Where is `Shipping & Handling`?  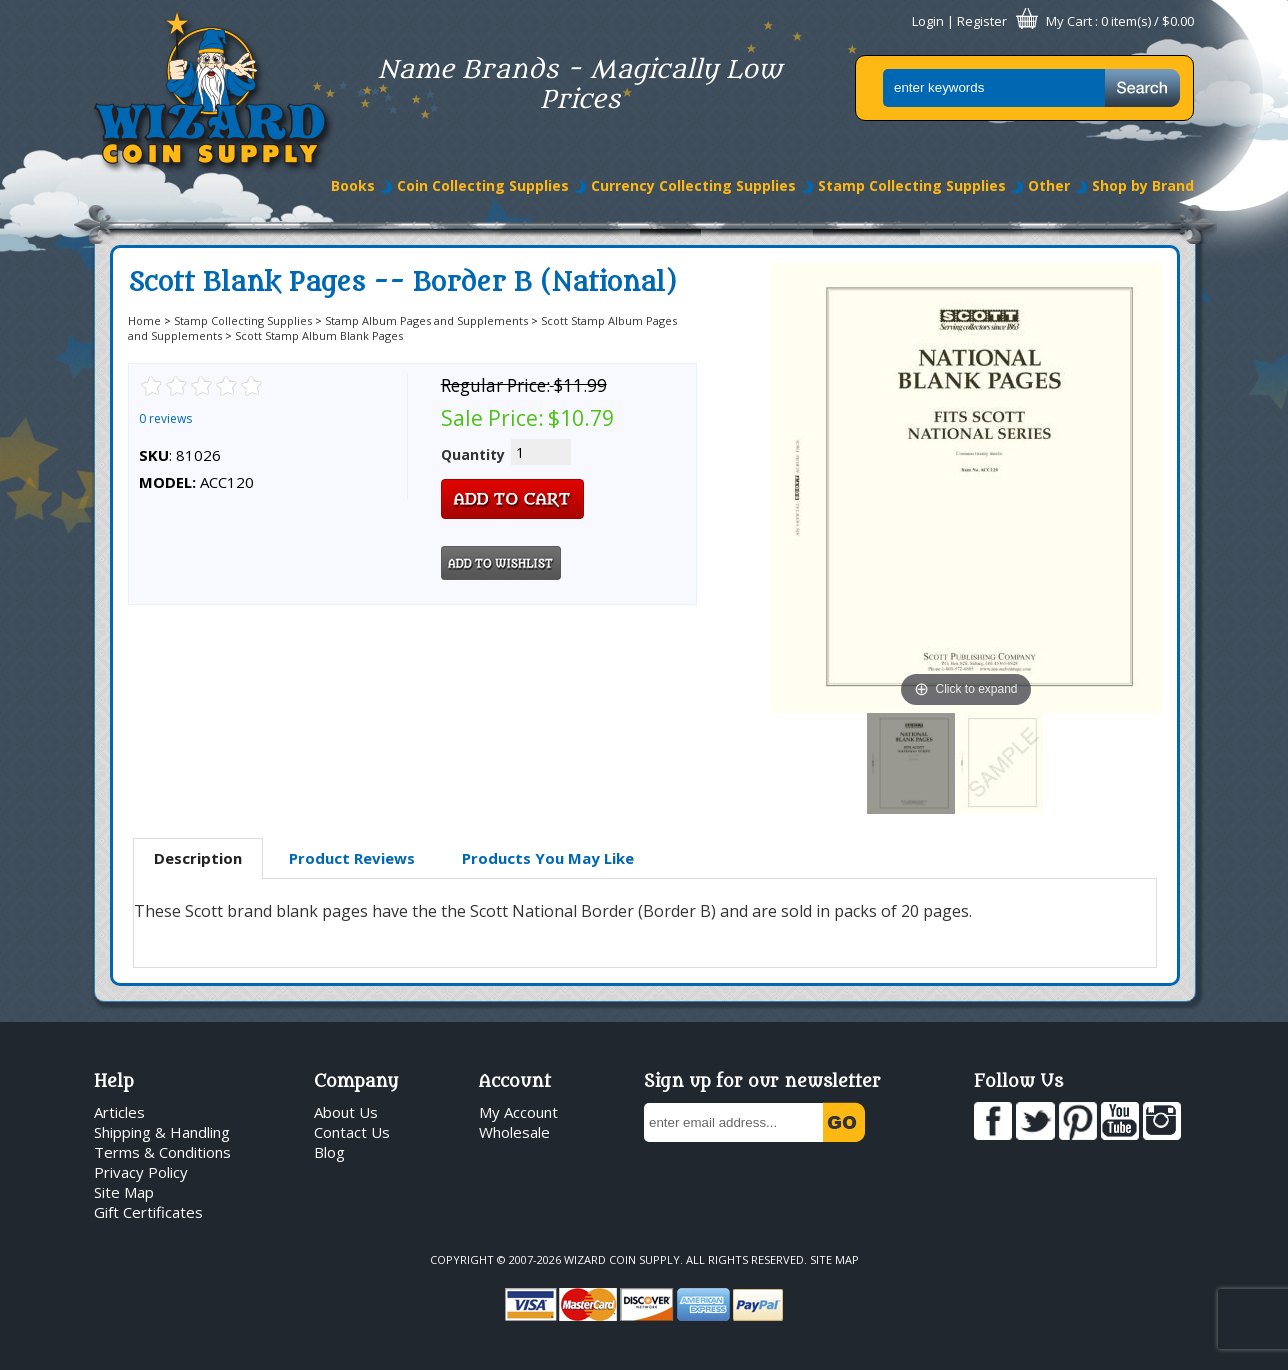
Shipping & Handling is located at coordinates (162, 1132).